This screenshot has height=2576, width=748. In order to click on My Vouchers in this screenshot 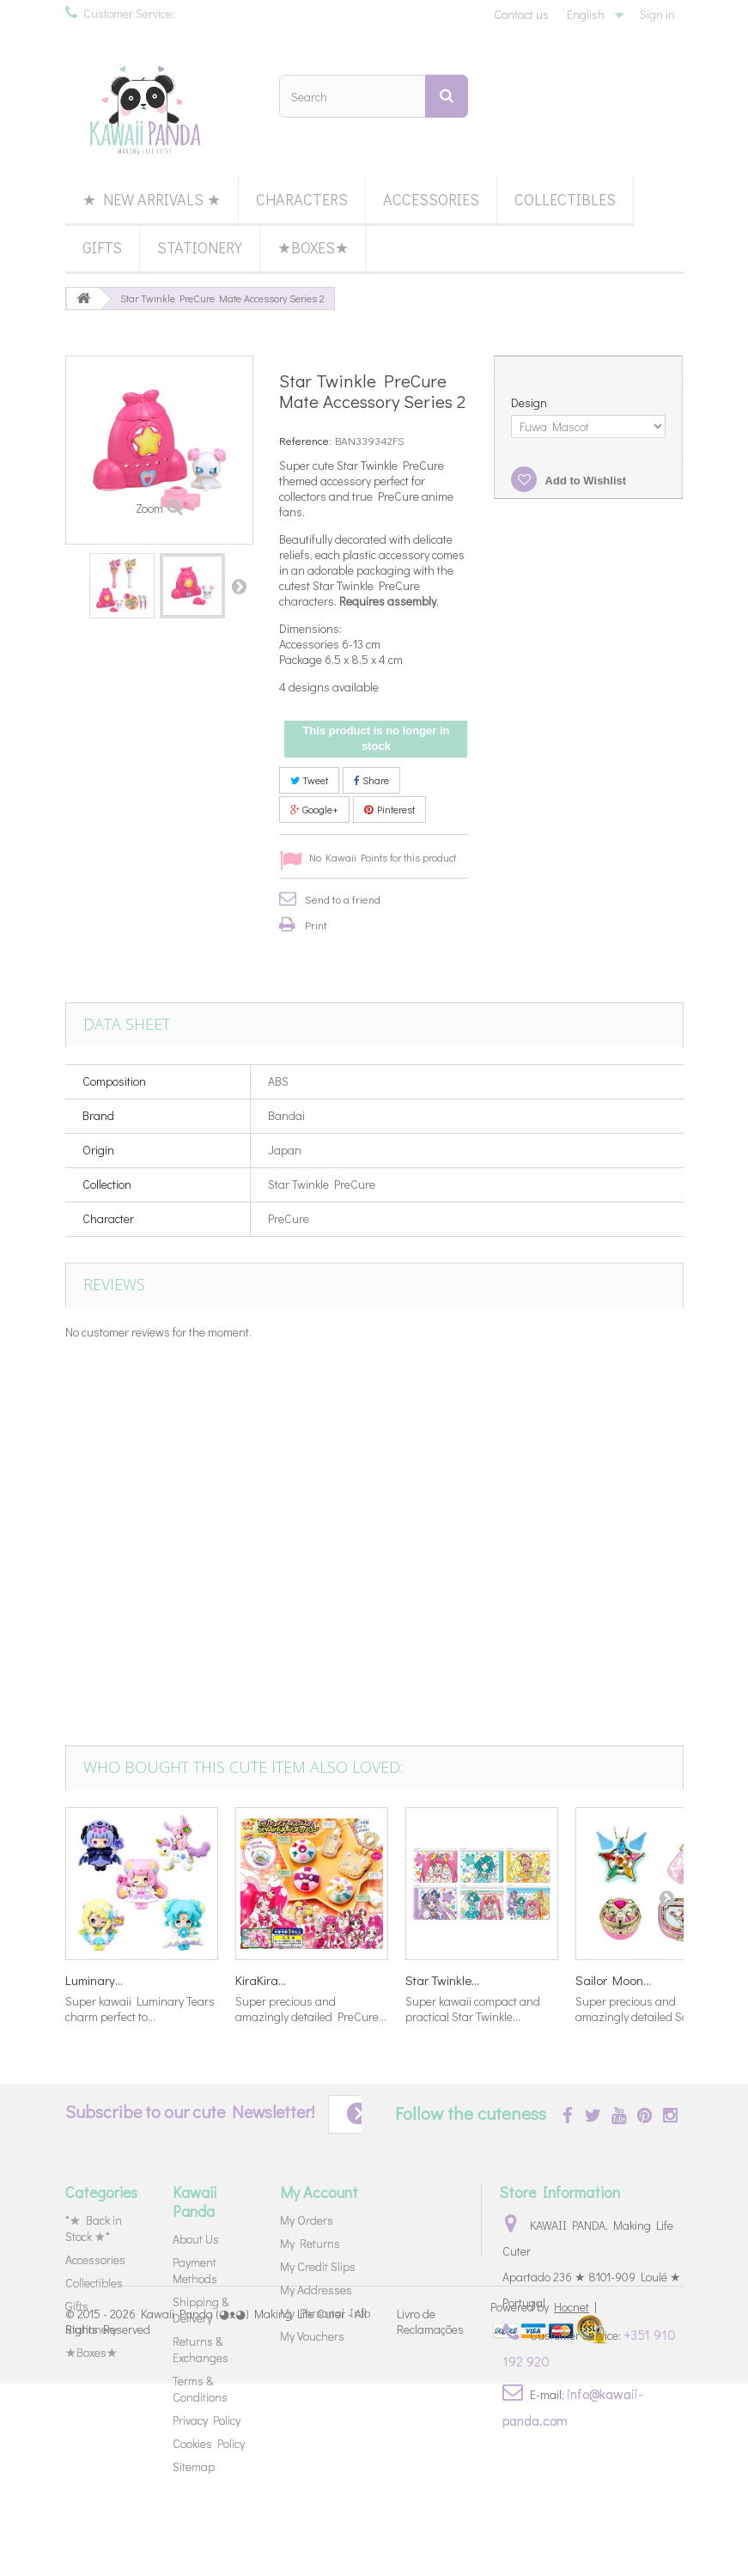, I will do `click(312, 2336)`.